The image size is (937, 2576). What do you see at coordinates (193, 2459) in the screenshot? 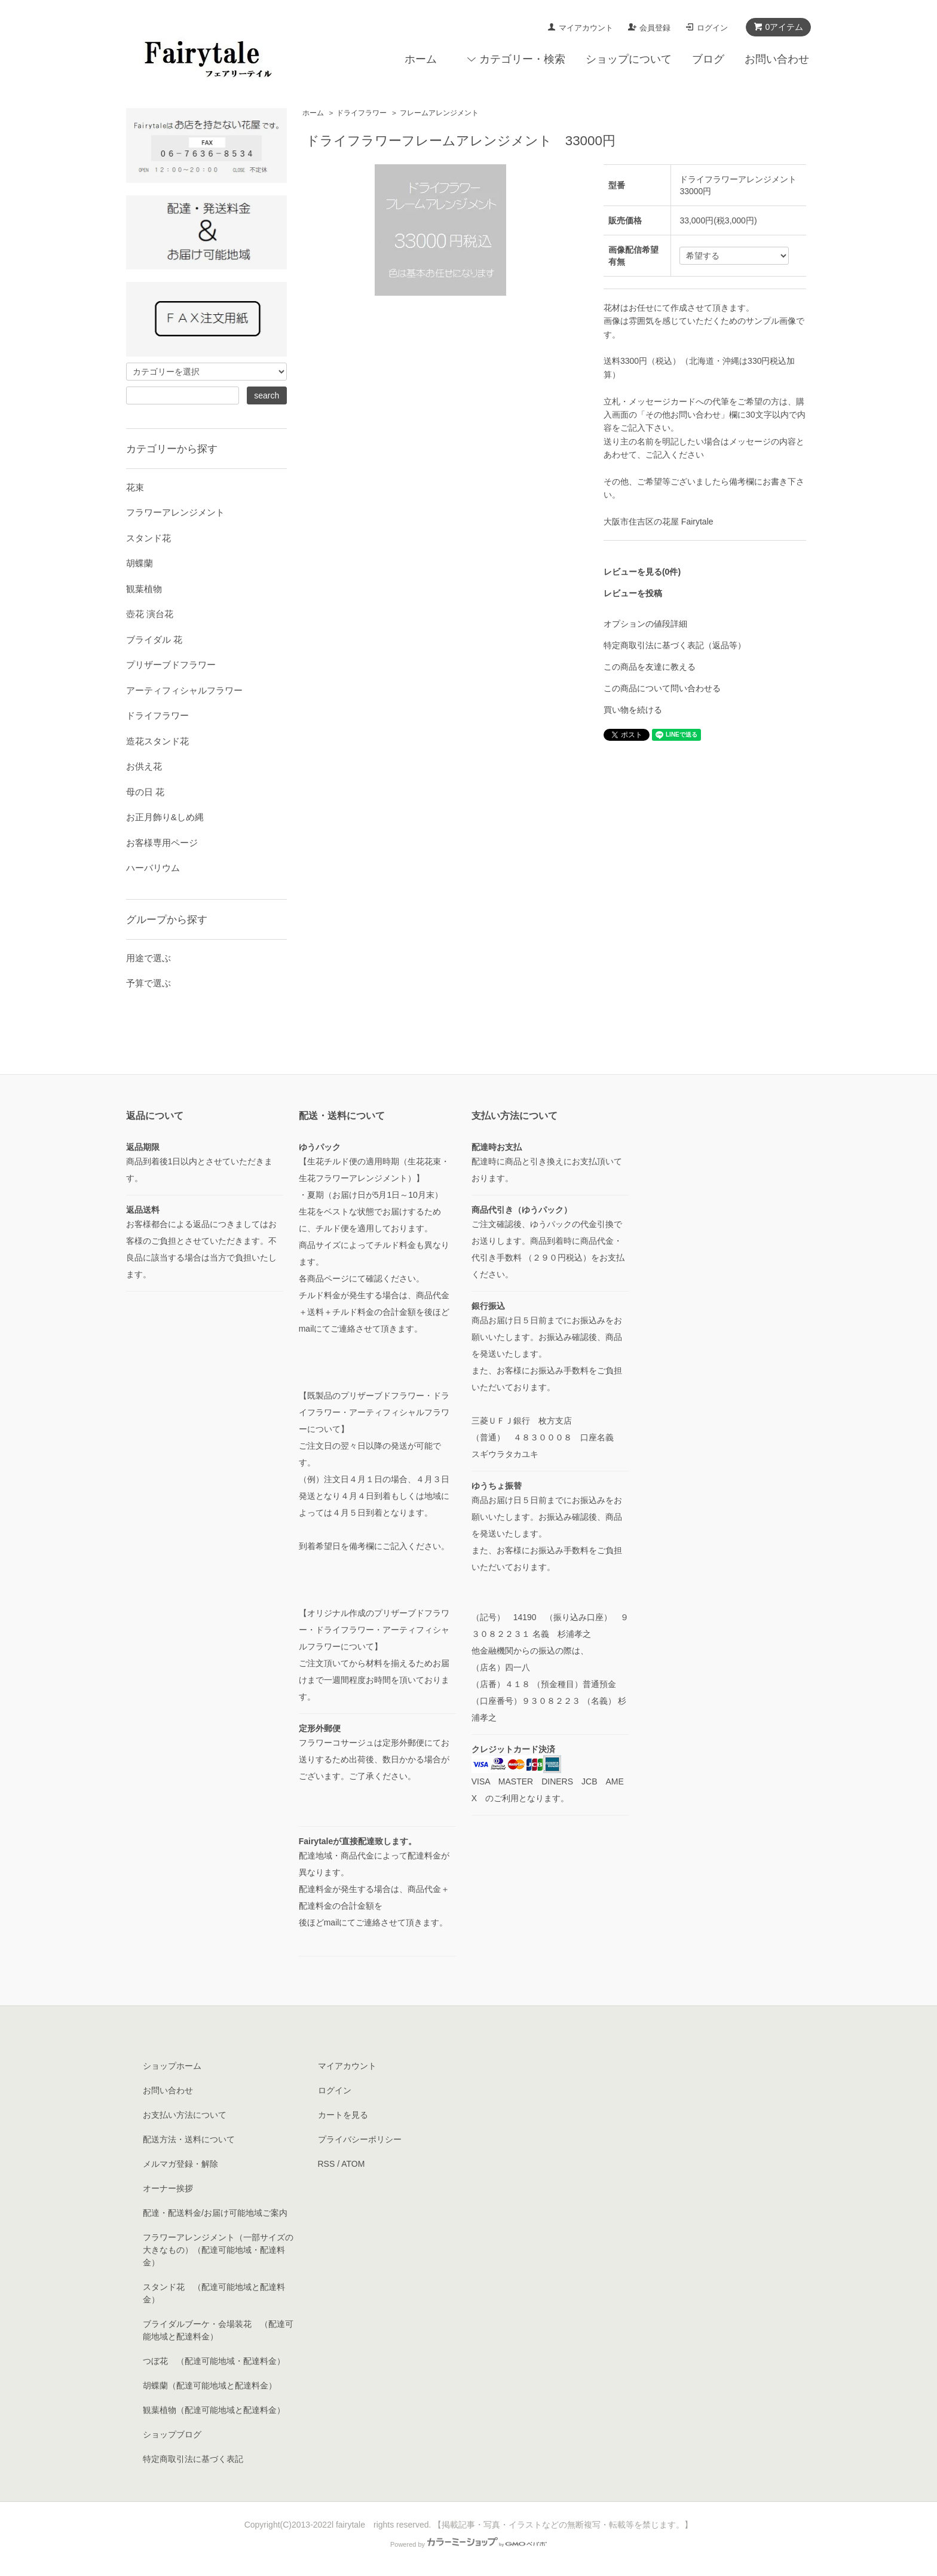
I see `特定商取引法に基づく表記` at bounding box center [193, 2459].